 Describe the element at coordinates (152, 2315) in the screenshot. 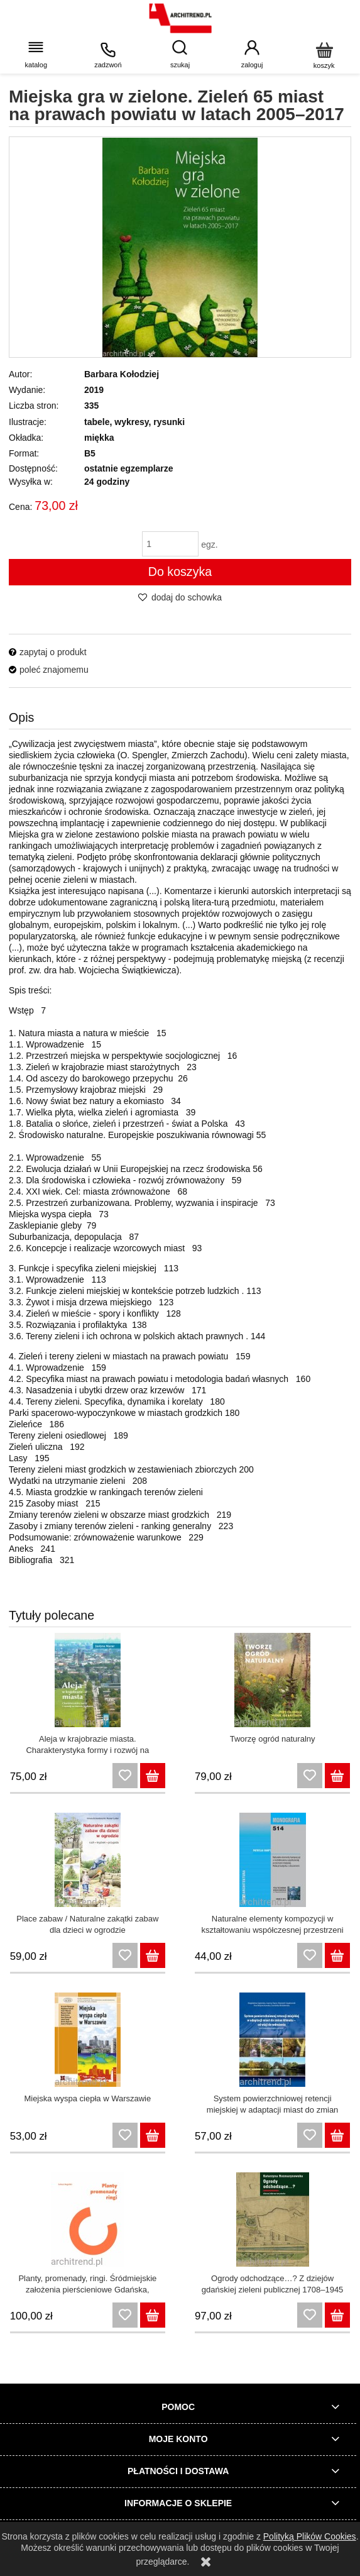

I see `[Do koszyka Planty, promenady, ringi. Śródmiejskie założenia pierścieniowe Gdańska, Poznania, Wrocławia i Krakowa]` at that location.